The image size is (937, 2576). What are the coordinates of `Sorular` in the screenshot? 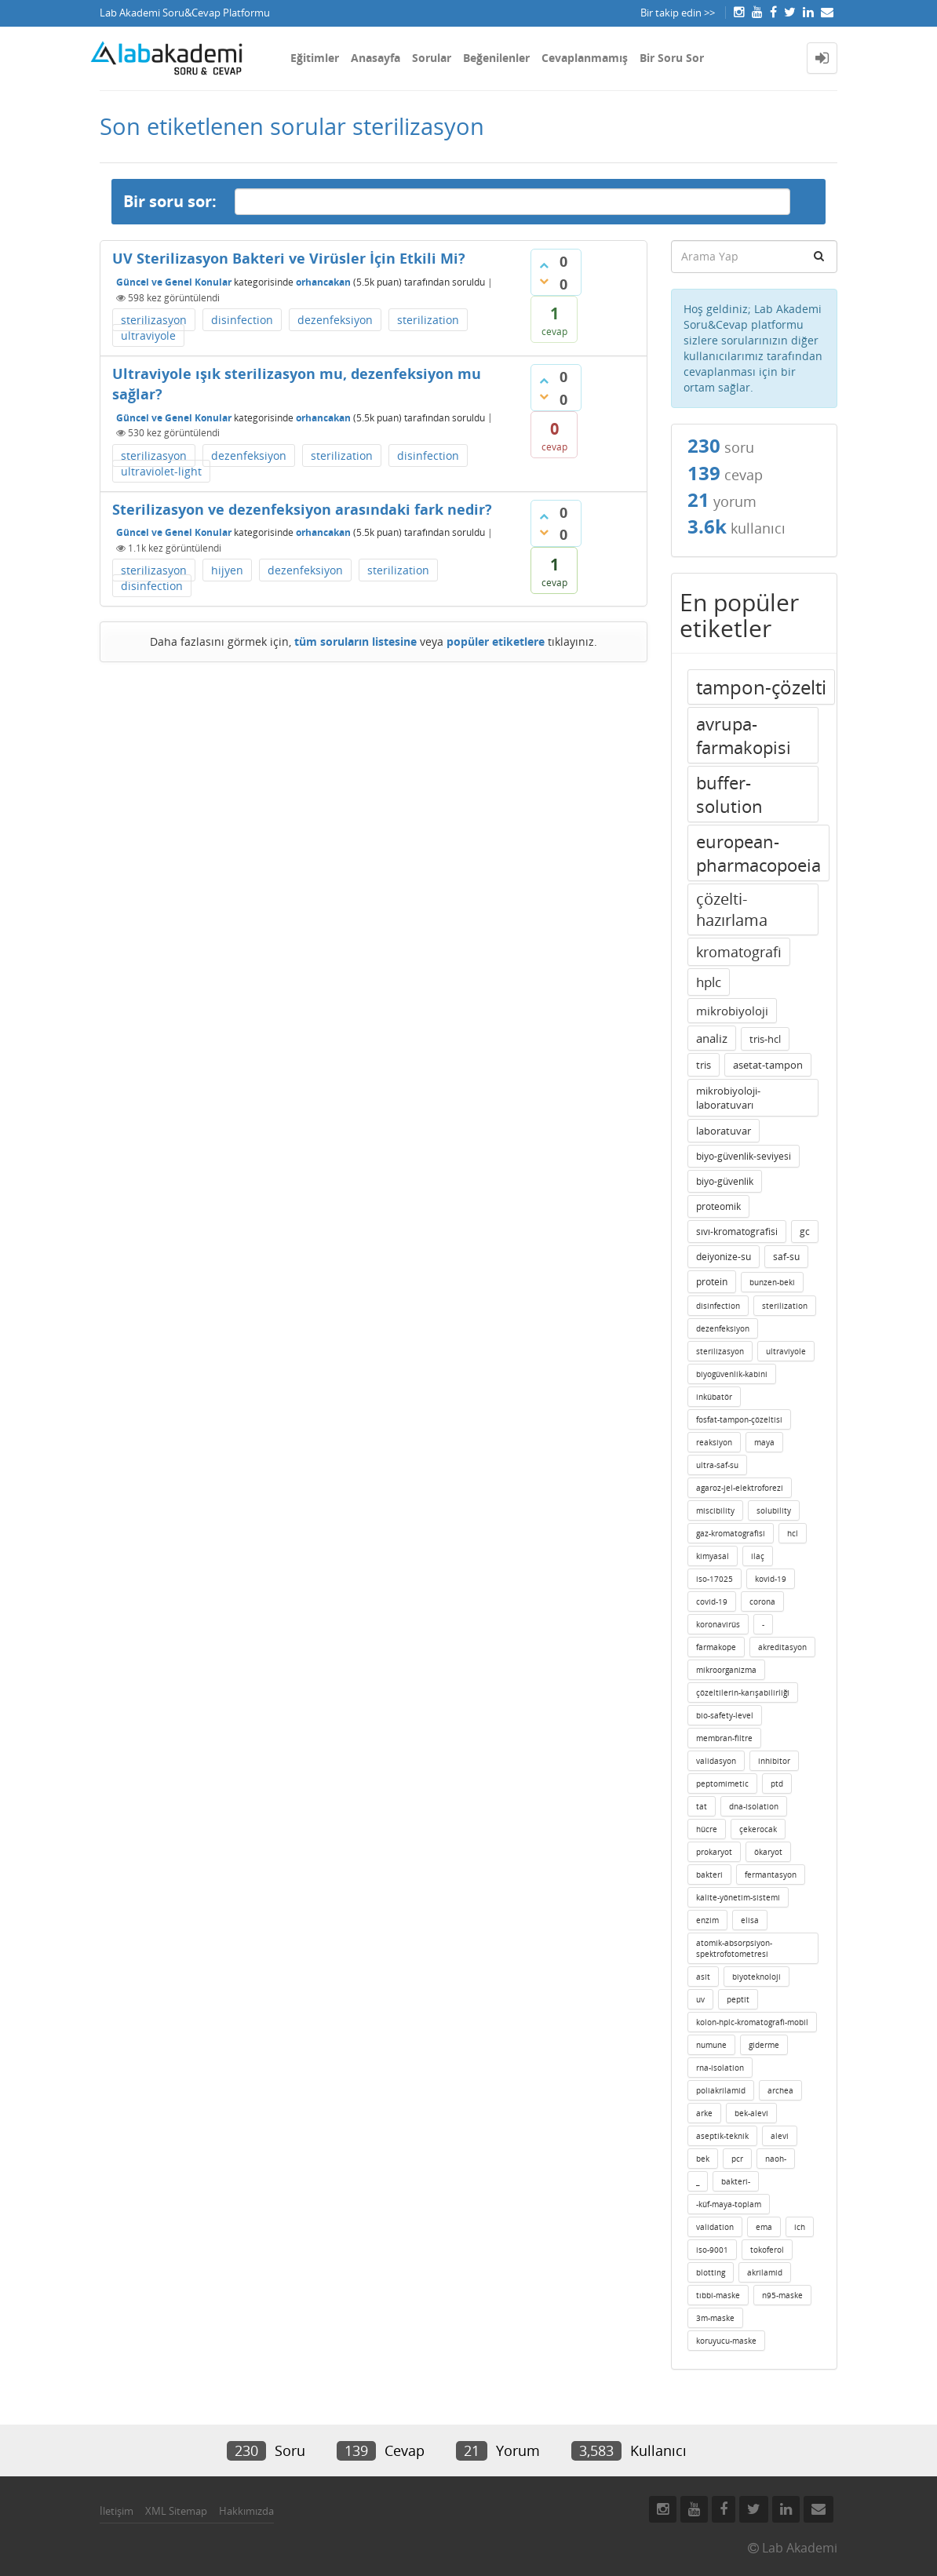 It's located at (431, 57).